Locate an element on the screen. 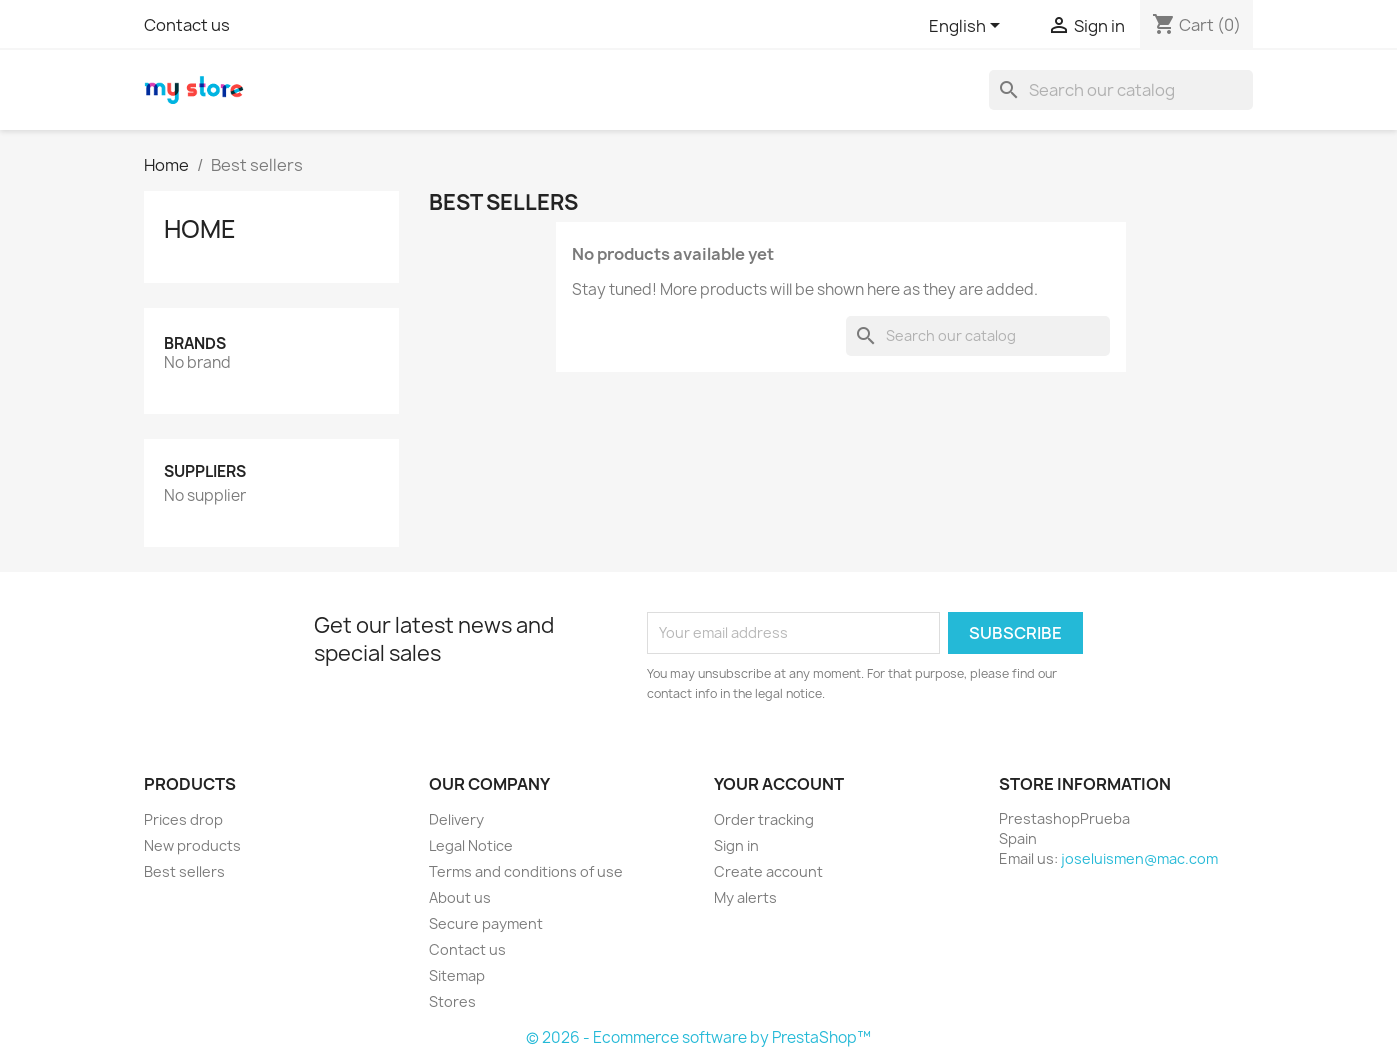 The width and height of the screenshot is (1397, 1064). New products is located at coordinates (192, 845).